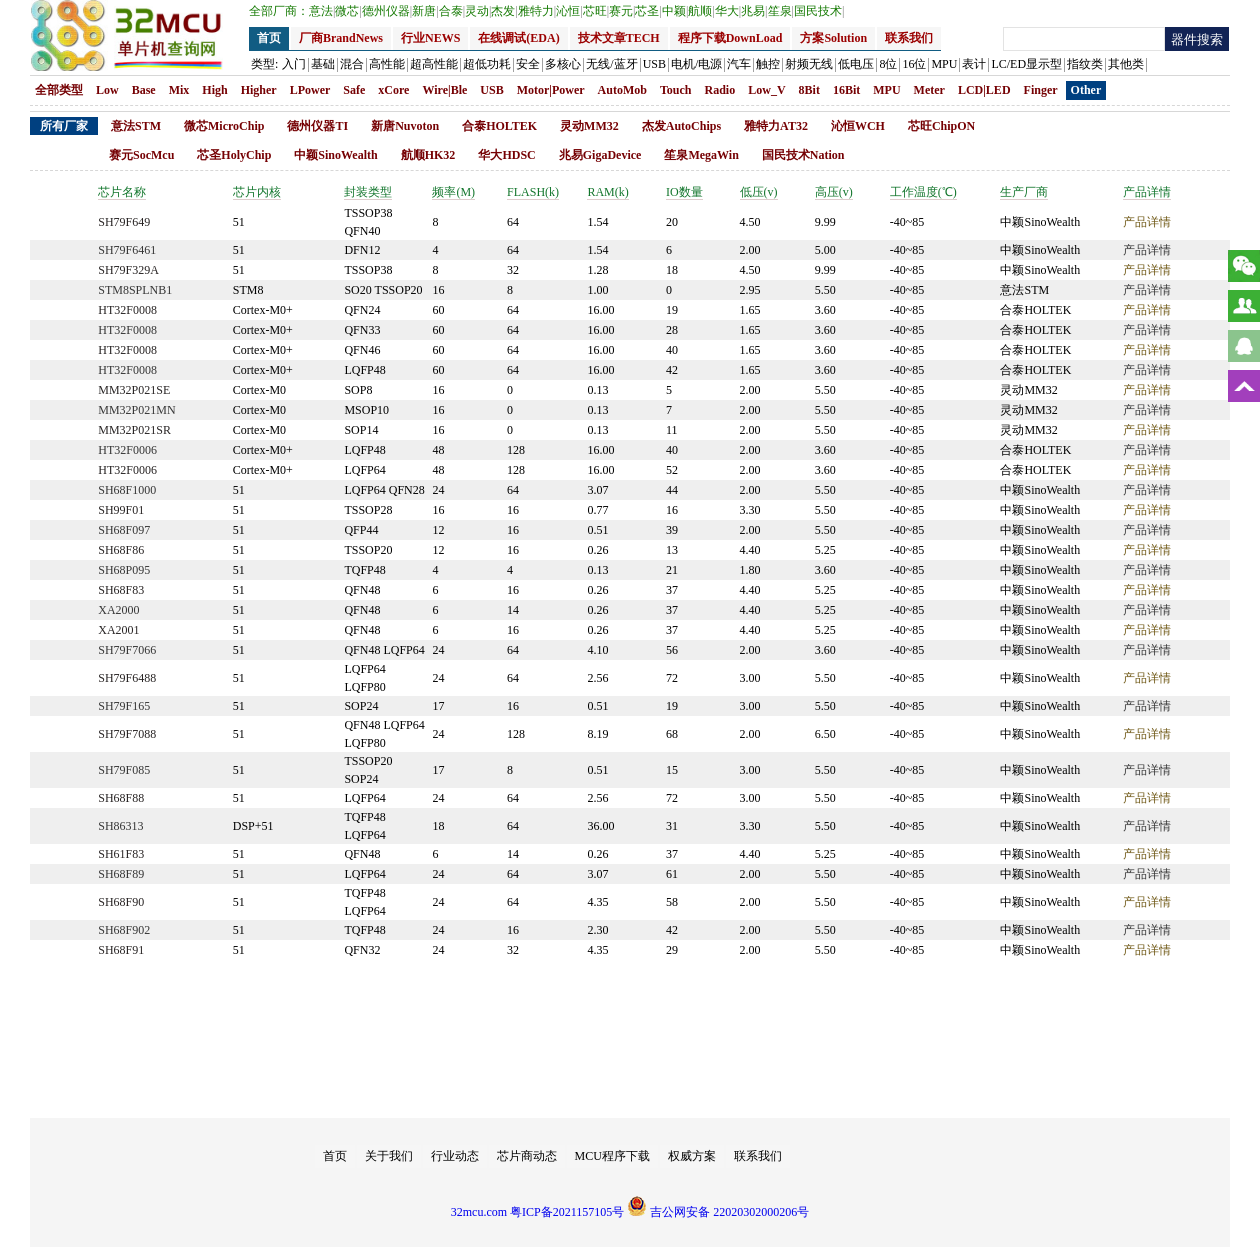 The width and height of the screenshot is (1260, 1247). I want to click on SH68F91, so click(121, 950).